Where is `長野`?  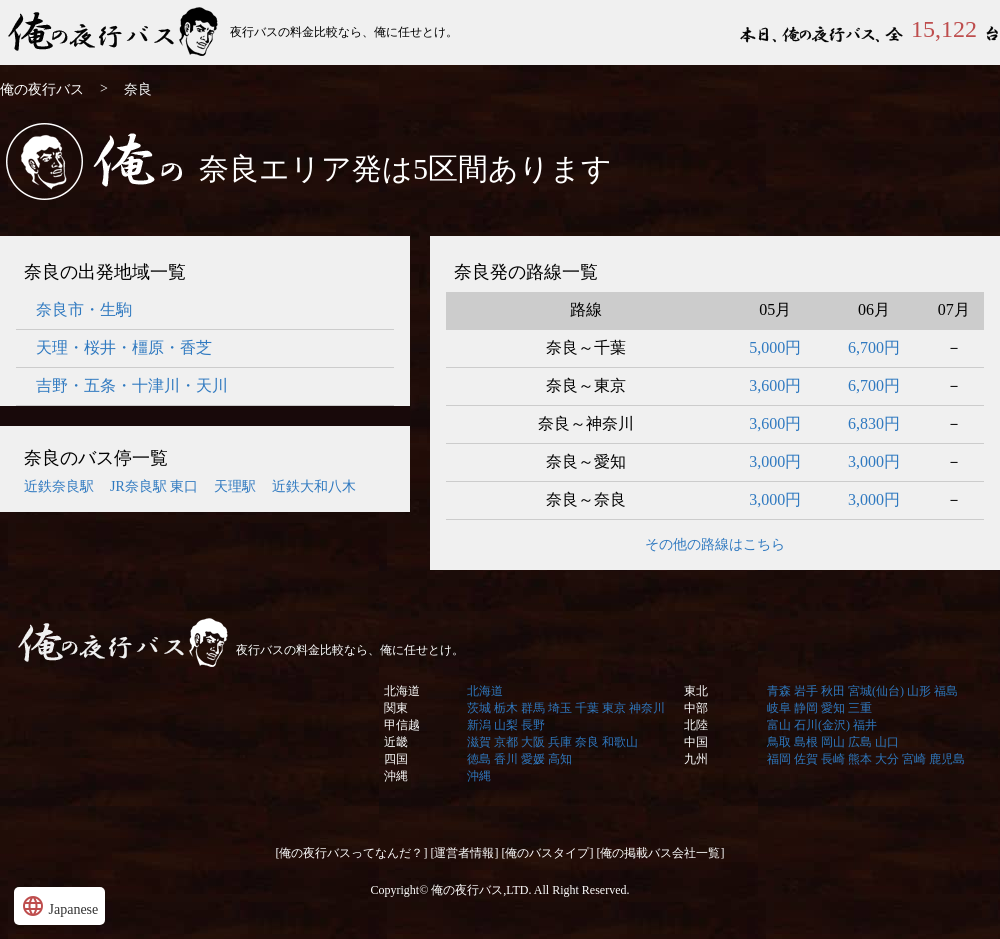 長野 is located at coordinates (533, 725).